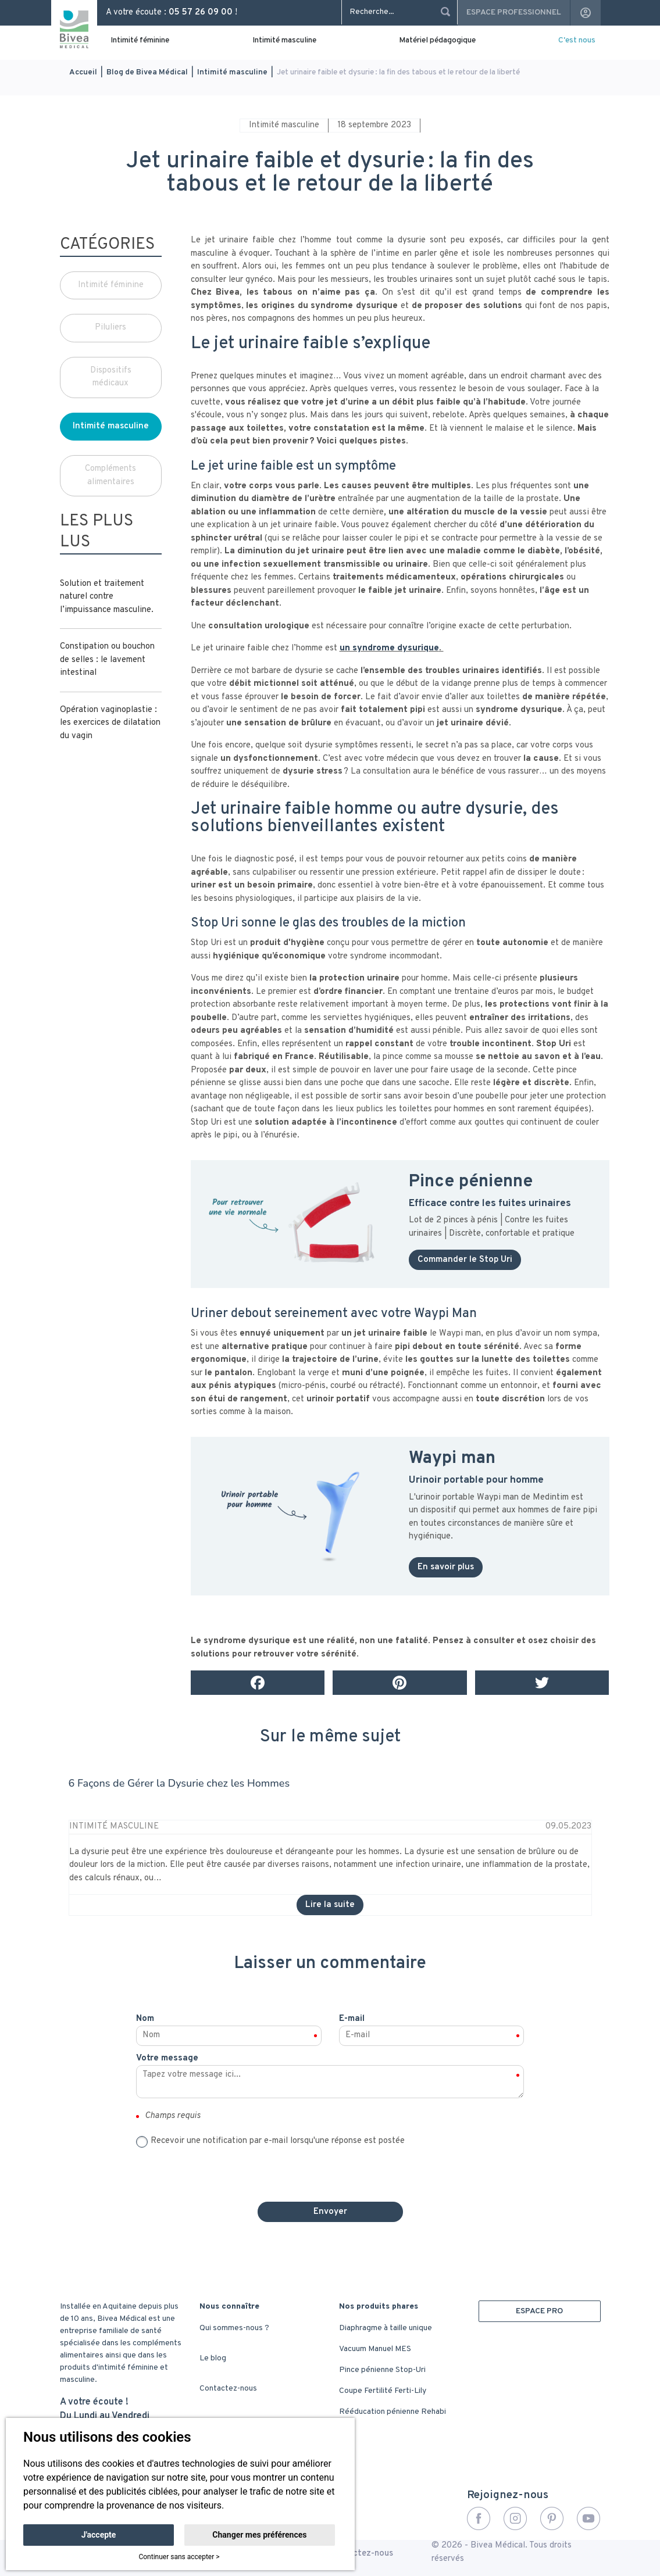 The height and width of the screenshot is (2576, 660). I want to click on ESPACE PRO, so click(539, 2311).